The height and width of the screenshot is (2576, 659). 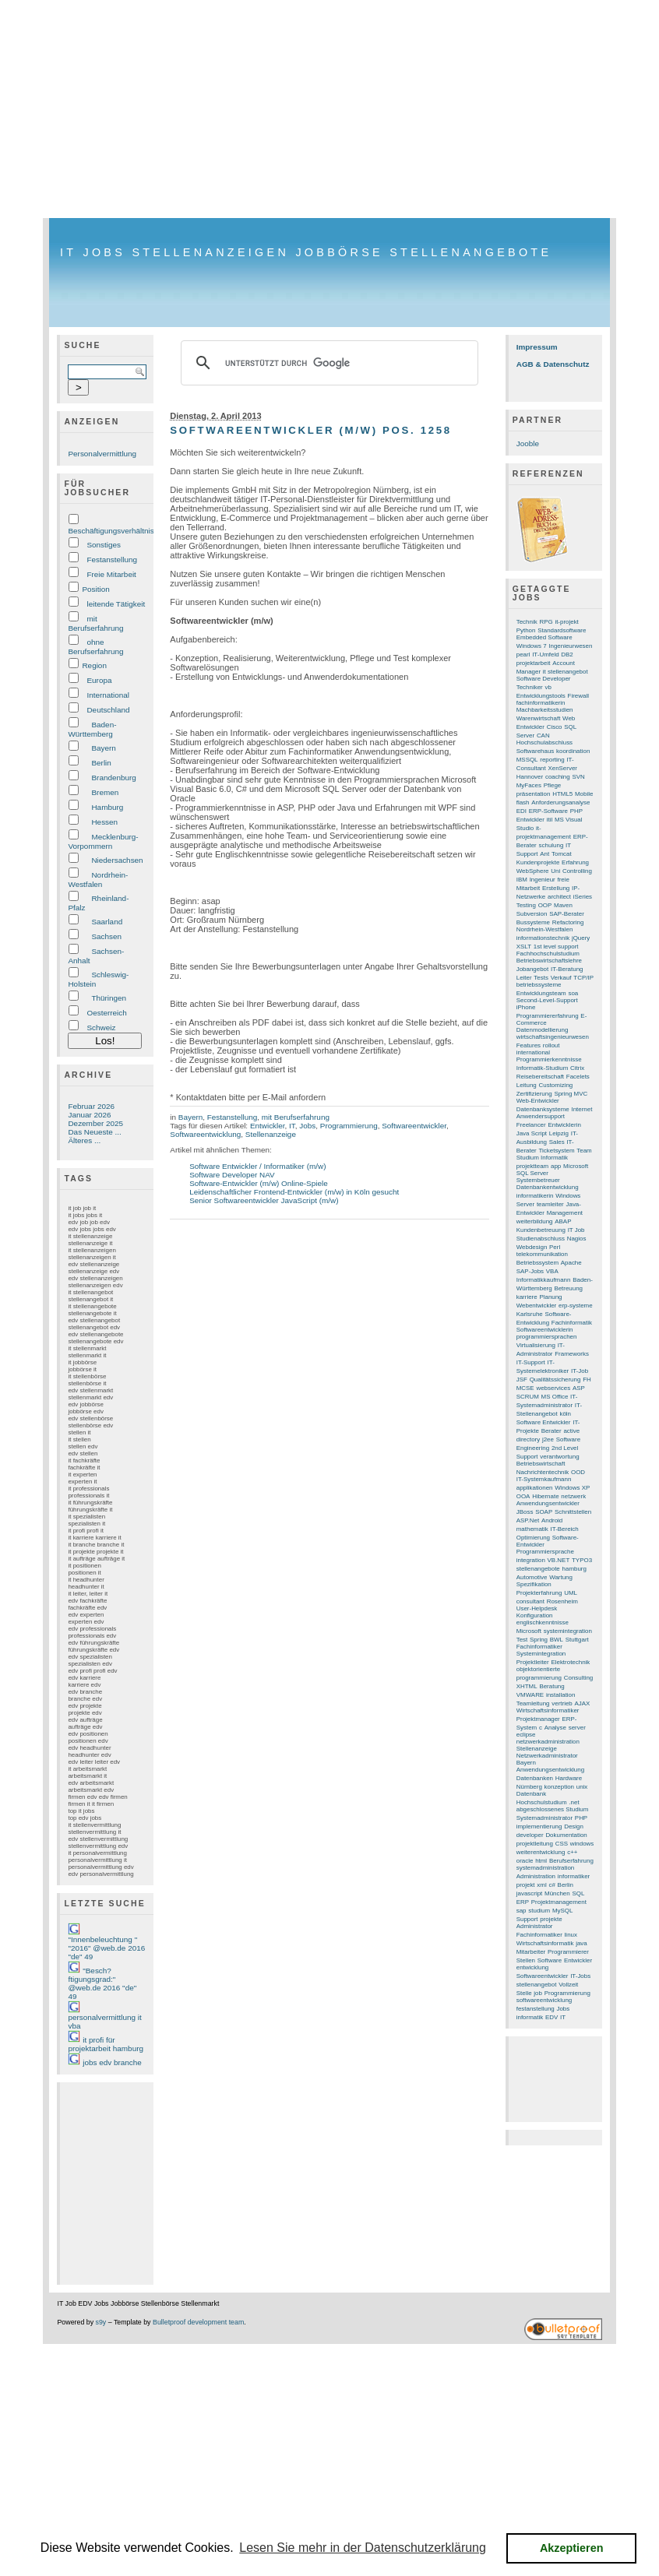 I want to click on server, so click(x=577, y=1727).